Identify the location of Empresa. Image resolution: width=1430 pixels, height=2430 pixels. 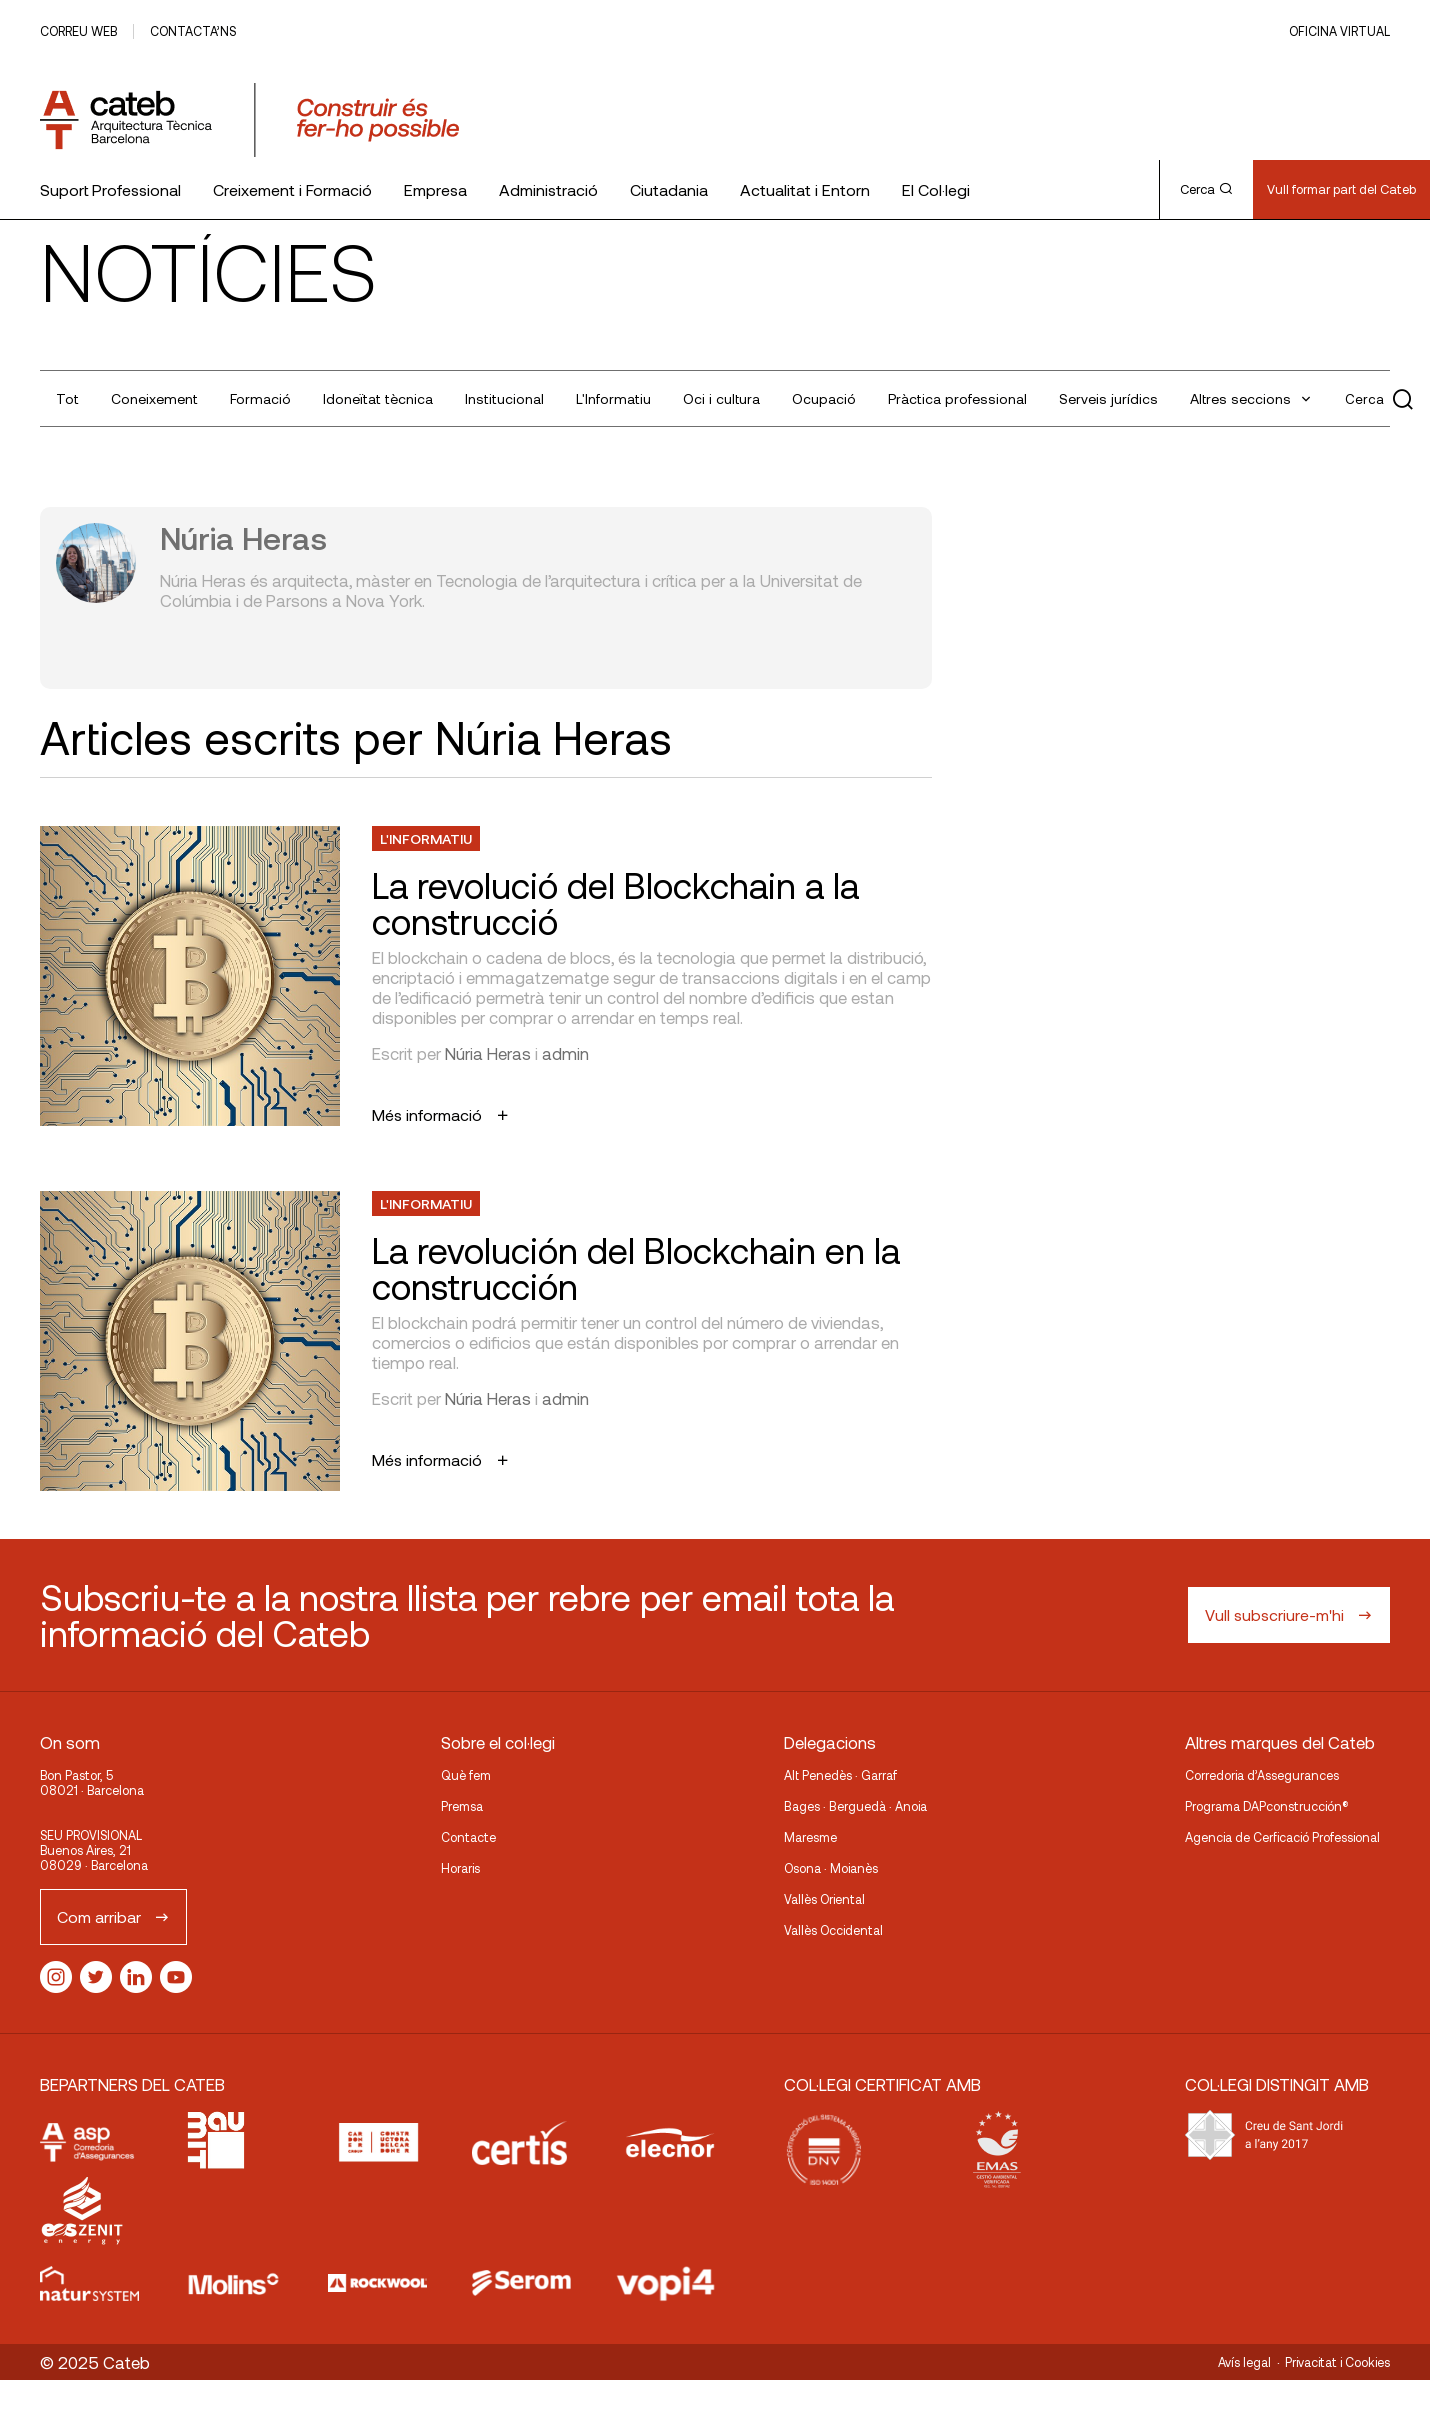
(435, 189).